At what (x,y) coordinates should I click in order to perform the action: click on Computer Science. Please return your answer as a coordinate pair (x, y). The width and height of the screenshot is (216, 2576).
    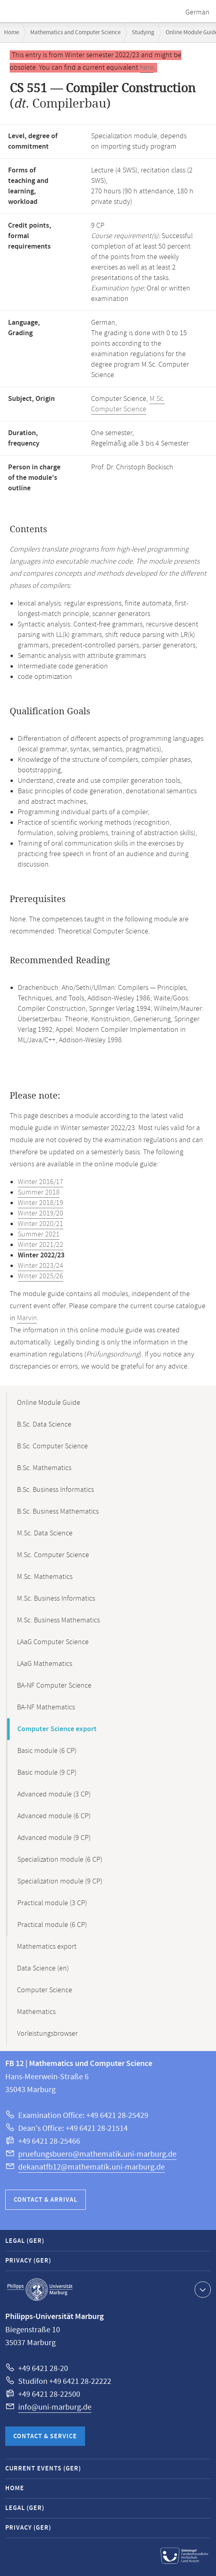
    Looking at the image, I should click on (44, 1990).